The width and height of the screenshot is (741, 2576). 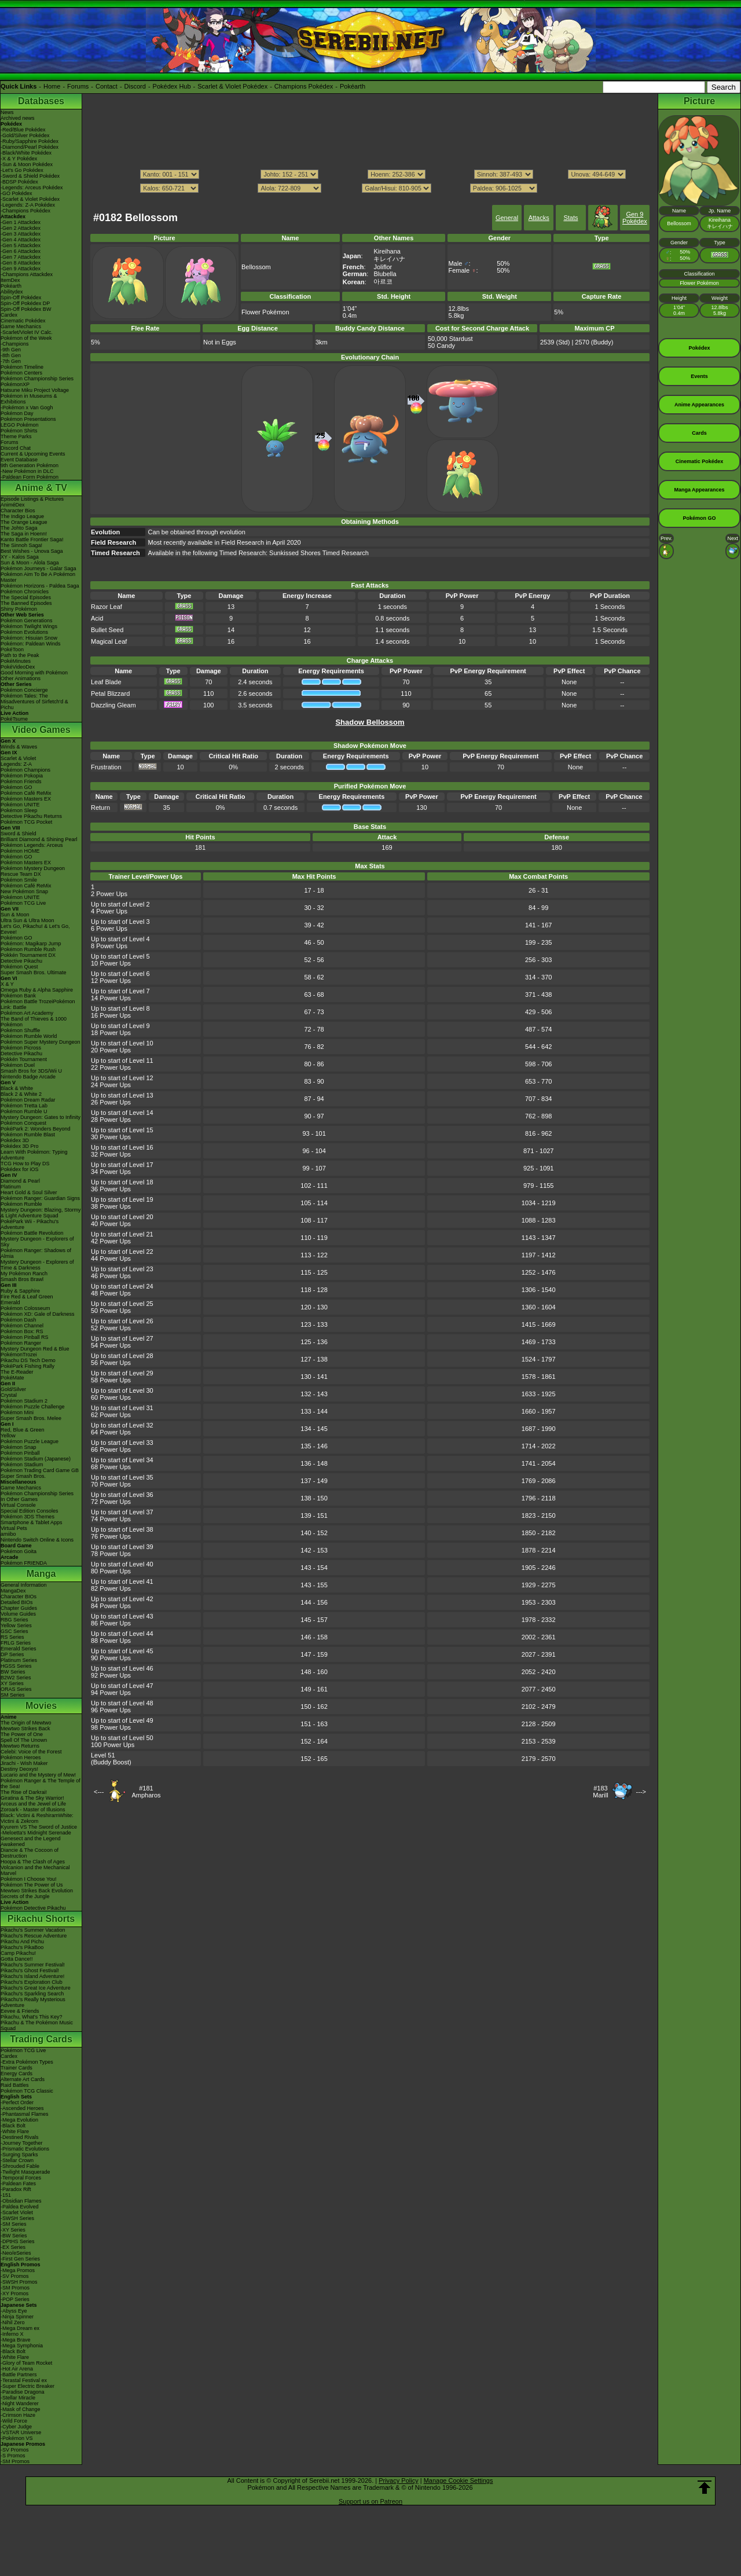 What do you see at coordinates (40, 1117) in the screenshot?
I see `Mystery Dungeon: Gates to Infinity` at bounding box center [40, 1117].